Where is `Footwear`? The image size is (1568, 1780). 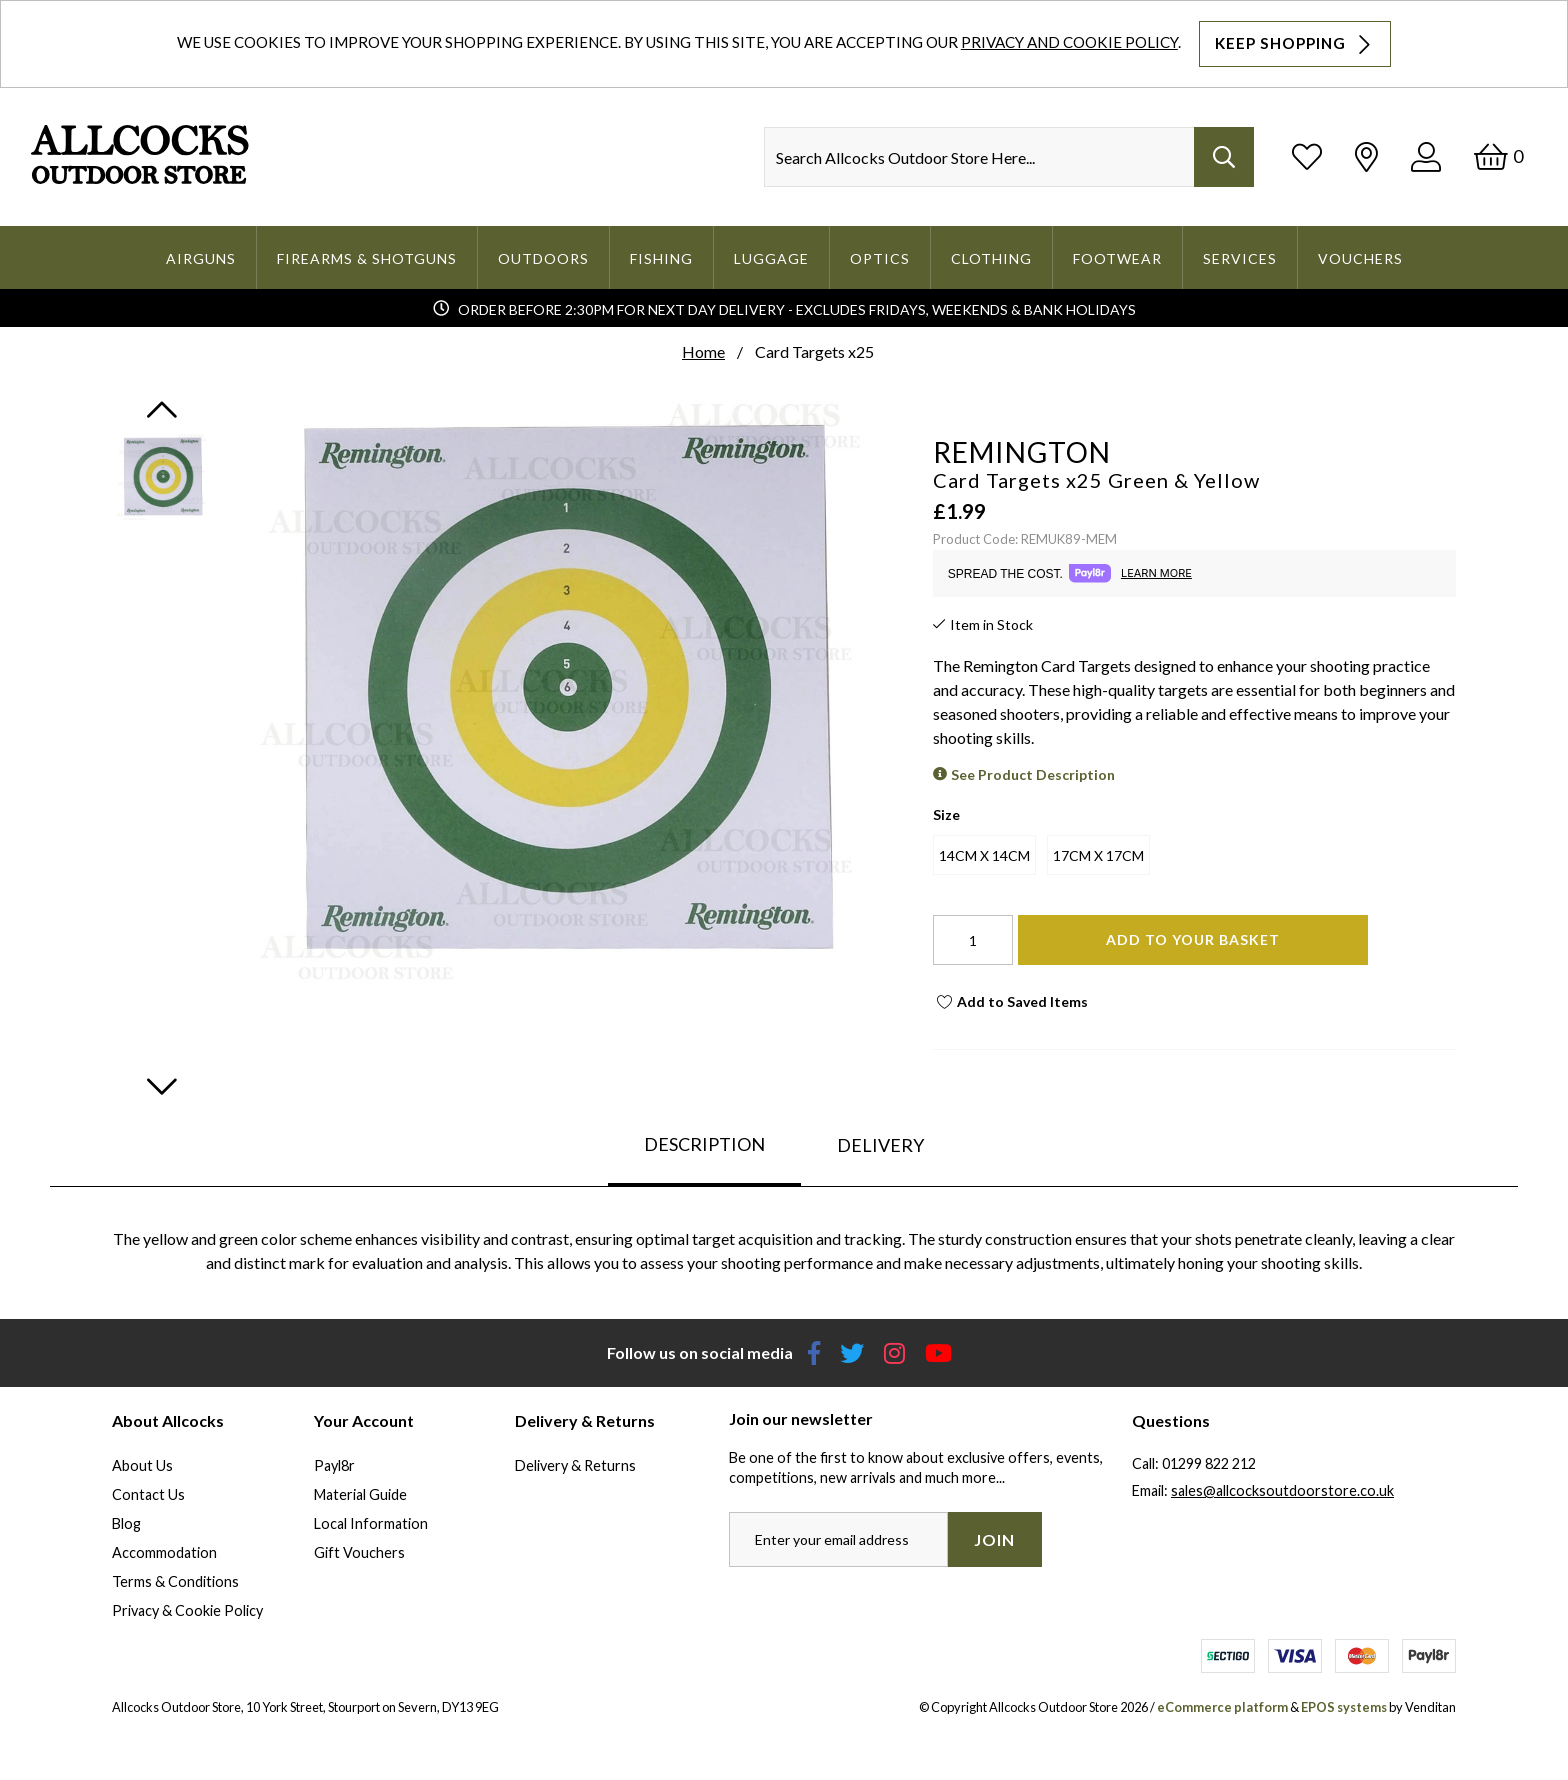 Footwear is located at coordinates (1117, 258).